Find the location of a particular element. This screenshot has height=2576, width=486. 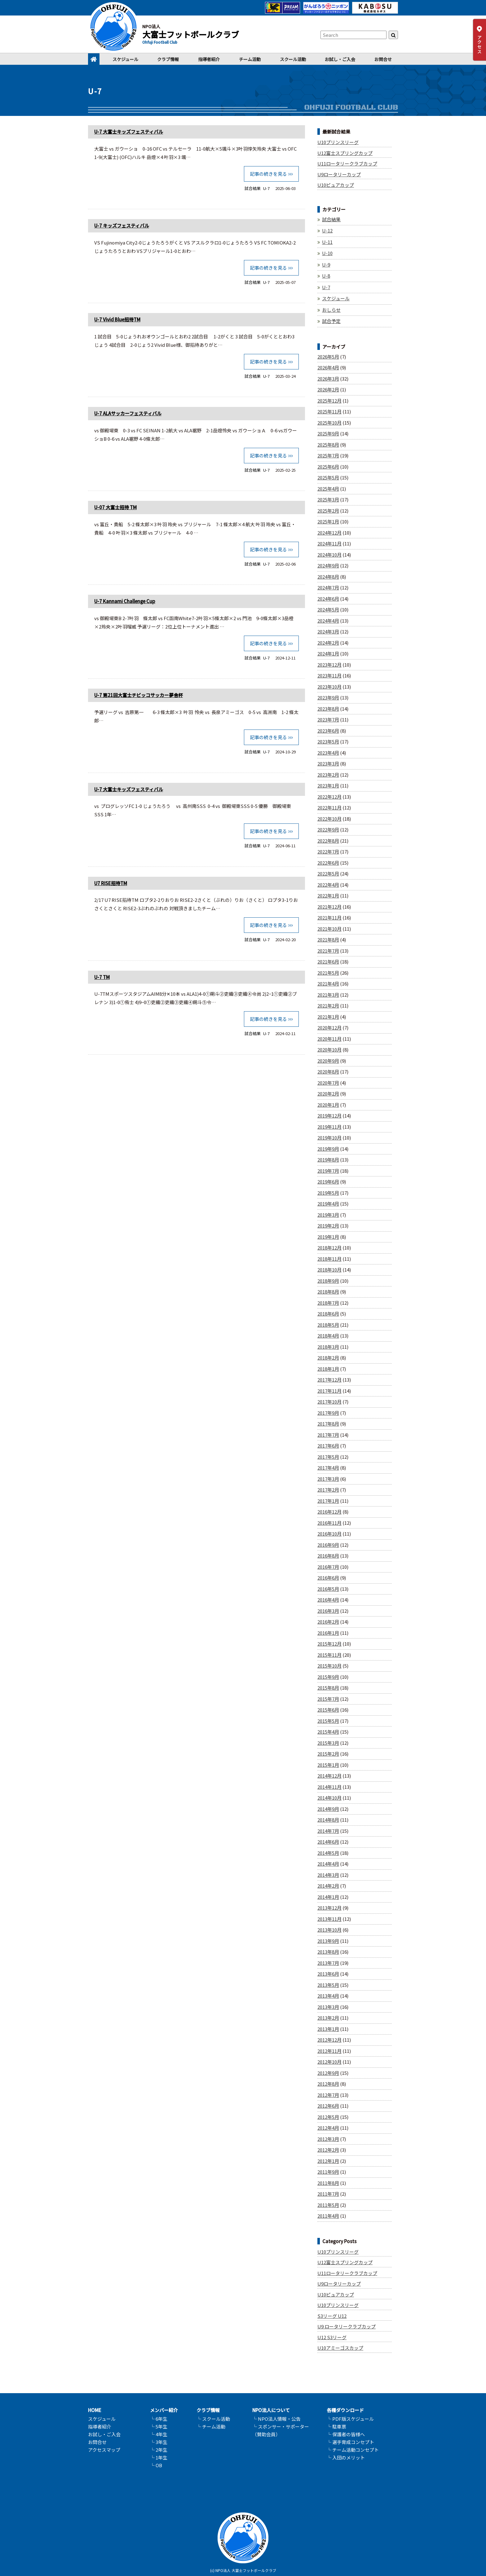

2018年1月 is located at coordinates (328, 1368).